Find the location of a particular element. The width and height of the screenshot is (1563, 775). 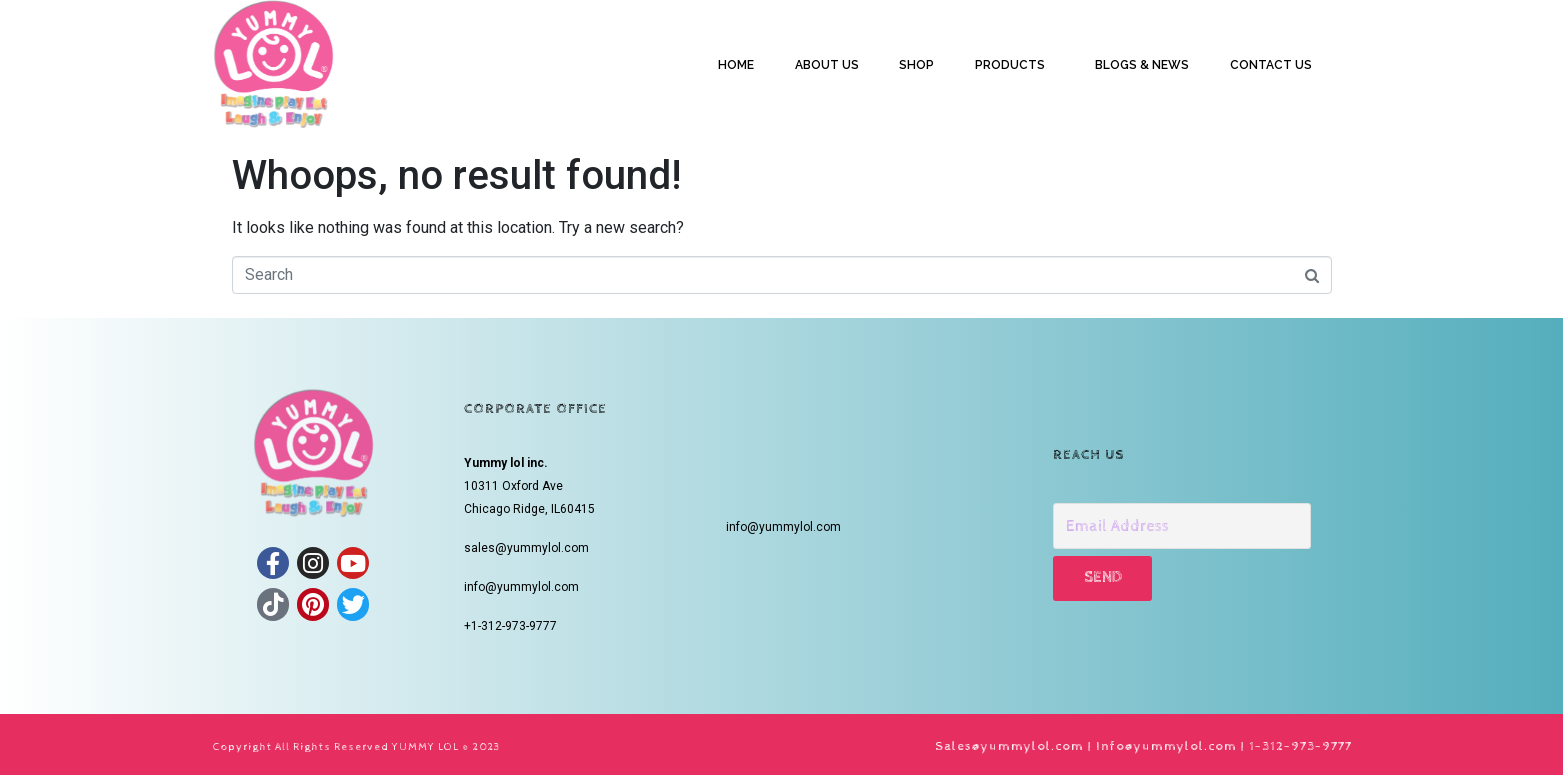

HOME is located at coordinates (736, 65).